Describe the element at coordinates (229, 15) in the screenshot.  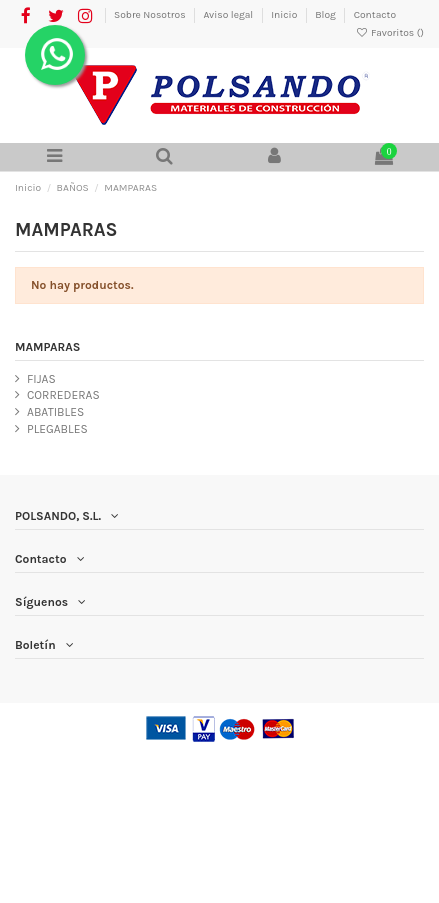
I see `Aviso legal` at that location.